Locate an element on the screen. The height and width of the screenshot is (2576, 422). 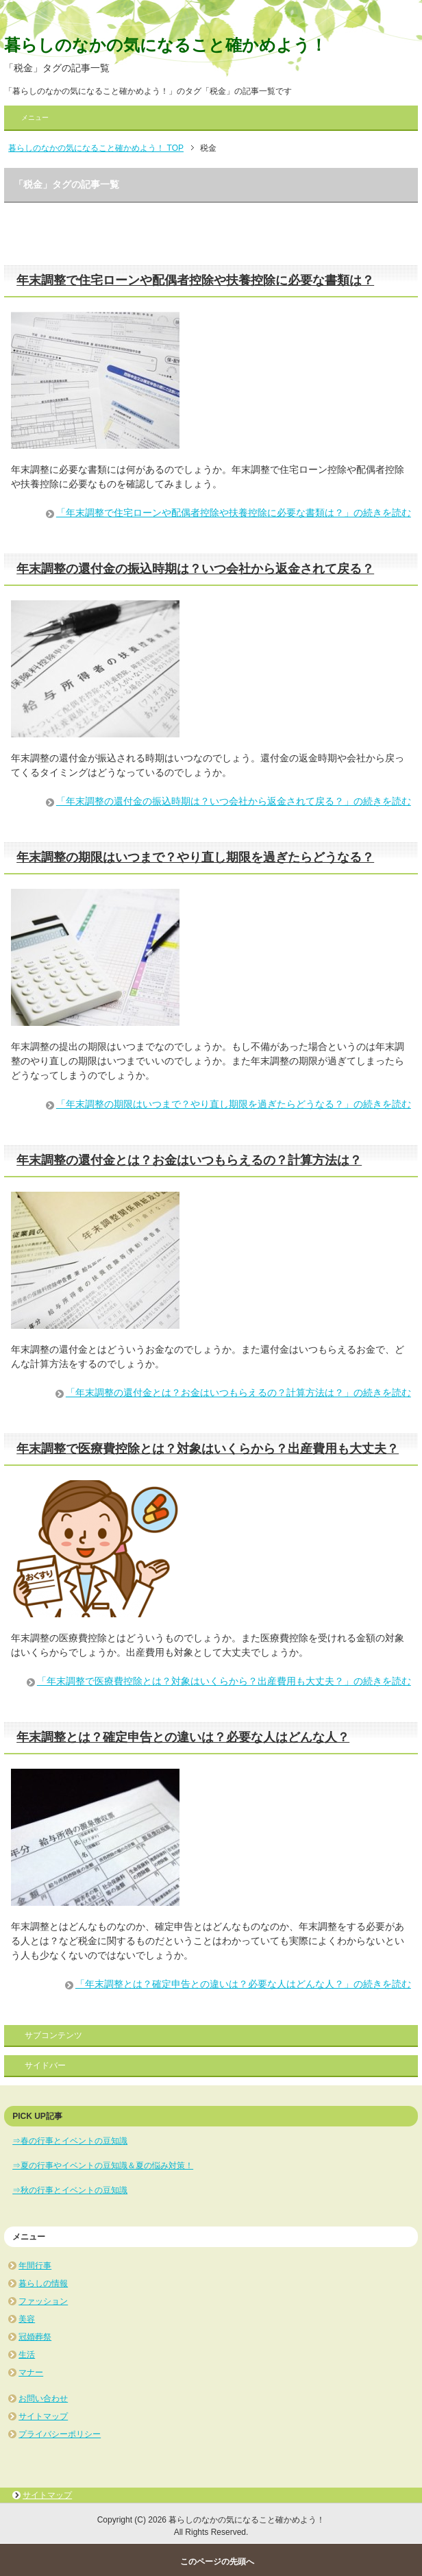
「年末調整とは？確定申告との違いは？必要な人はどんな人？」の続きを読む is located at coordinates (243, 1983).